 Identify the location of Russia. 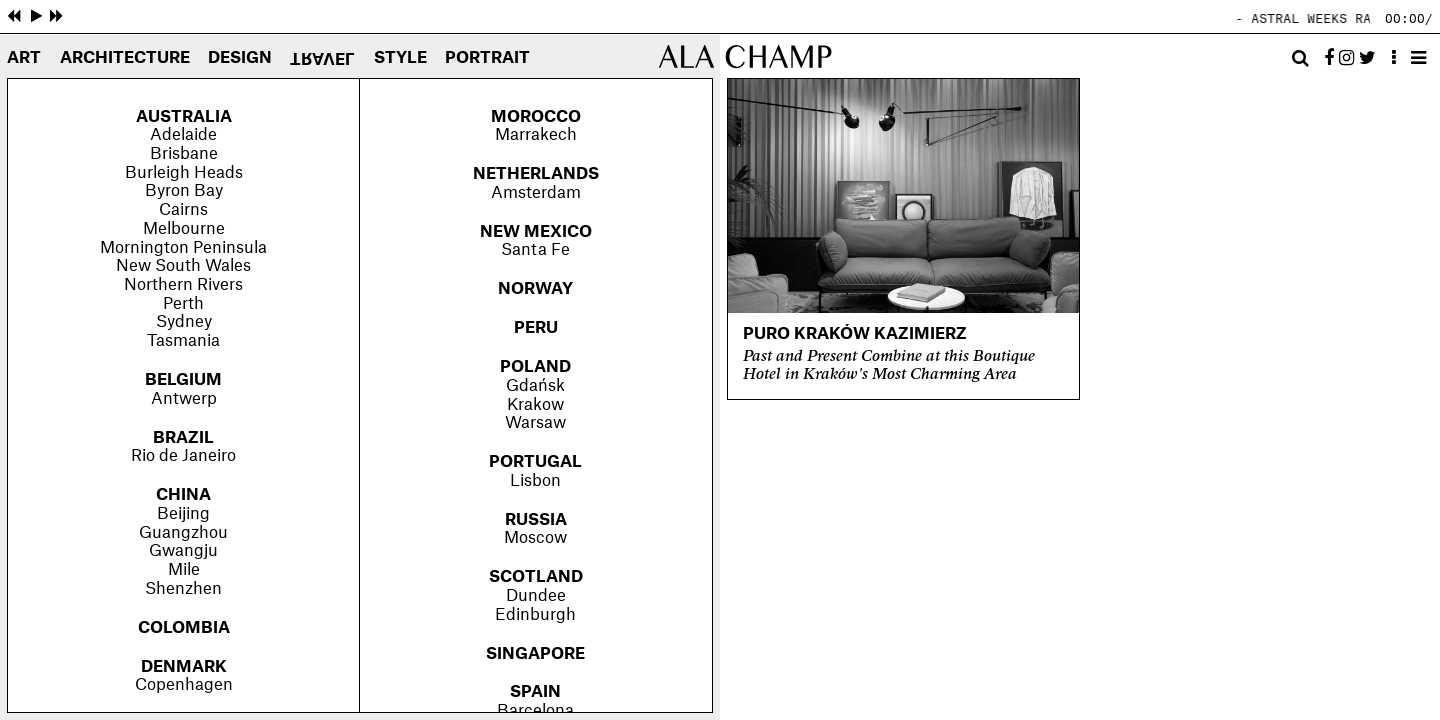
(536, 520).